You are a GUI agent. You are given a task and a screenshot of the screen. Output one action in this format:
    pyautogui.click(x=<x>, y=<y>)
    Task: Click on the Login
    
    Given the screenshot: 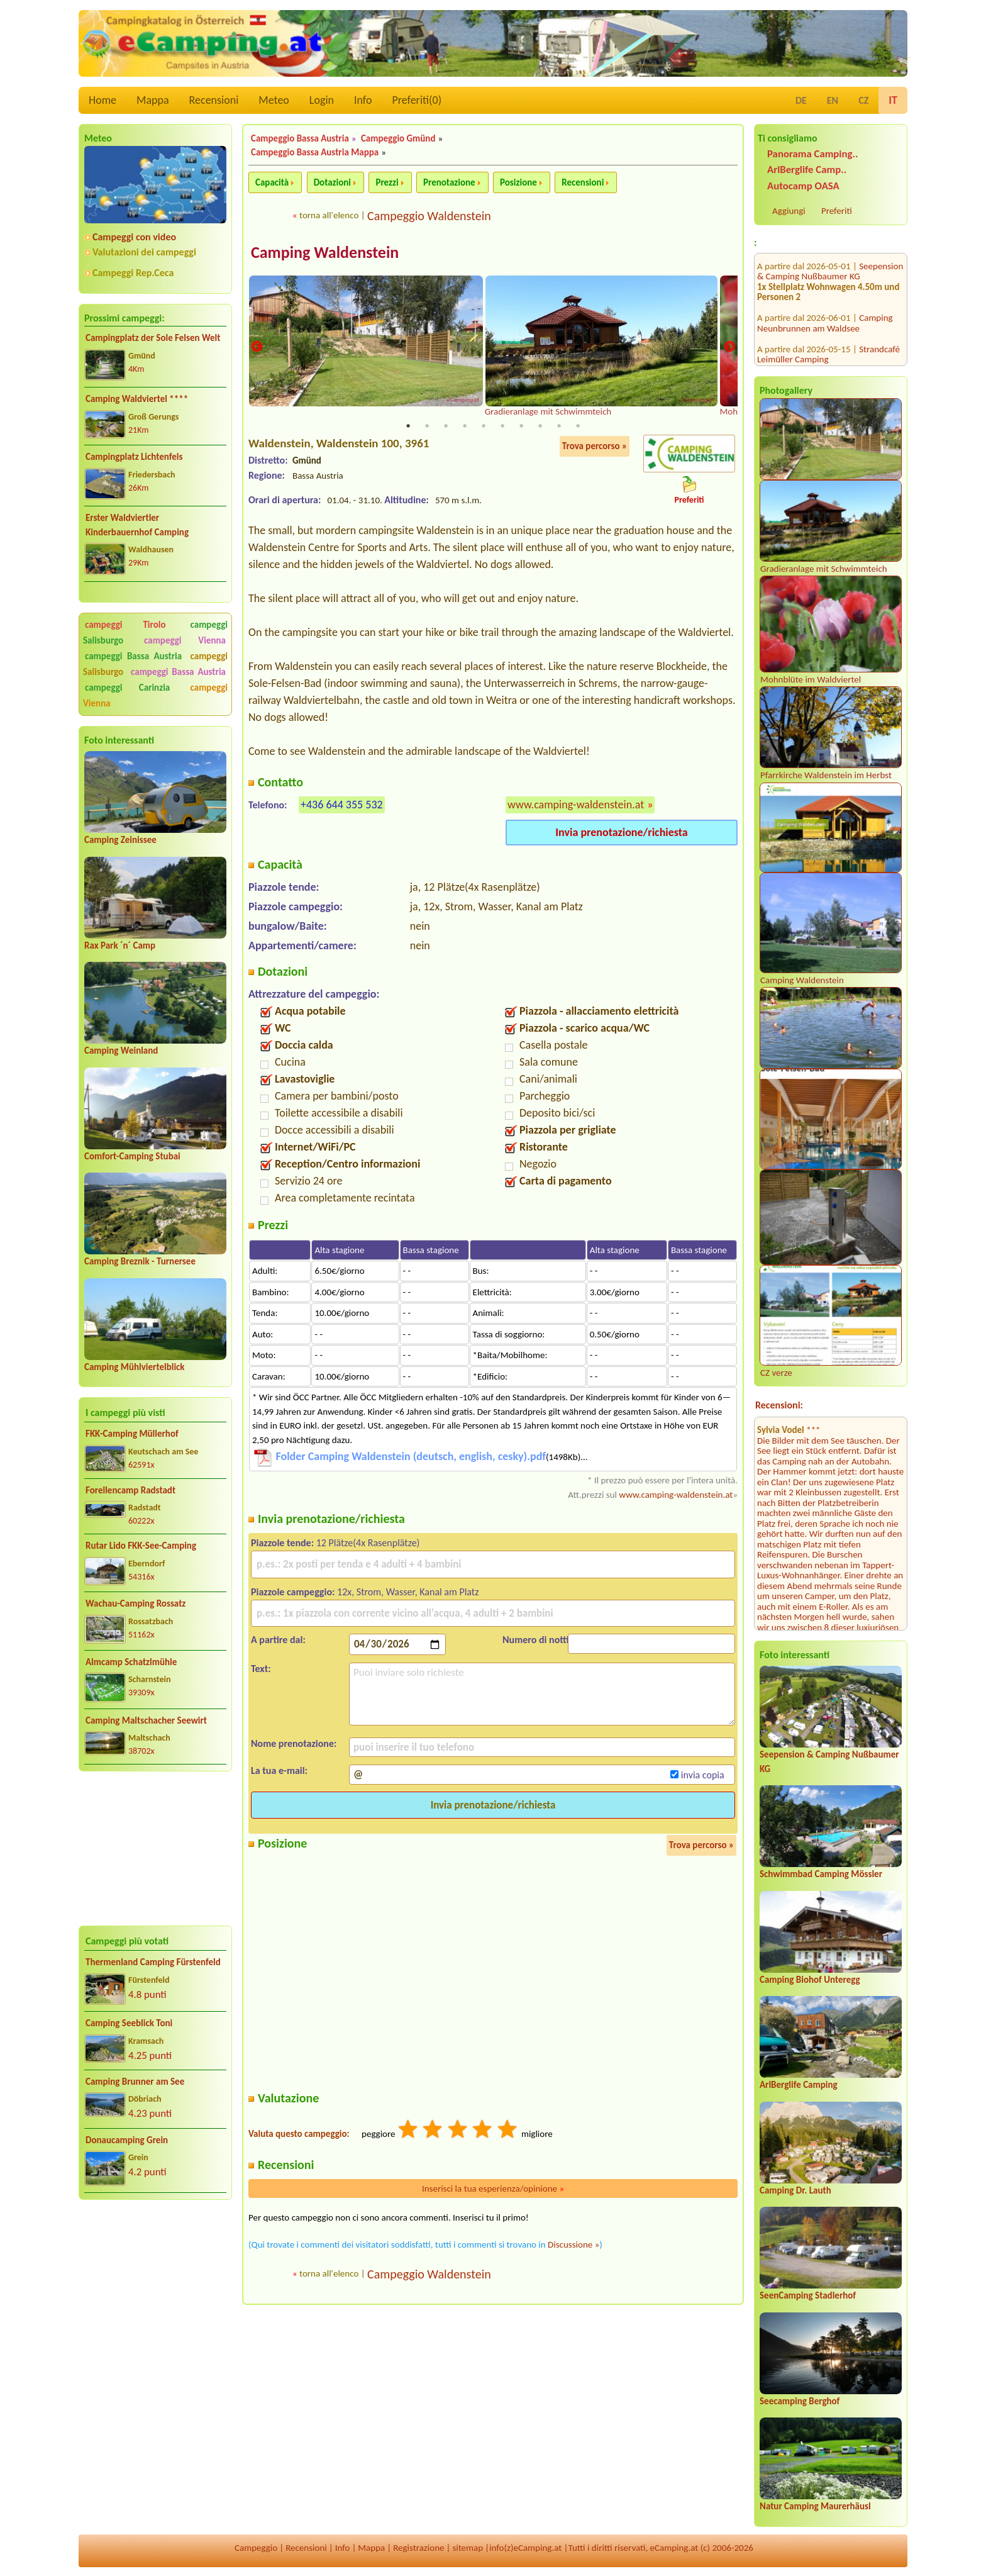 What is the action you would take?
    pyautogui.click(x=321, y=100)
    